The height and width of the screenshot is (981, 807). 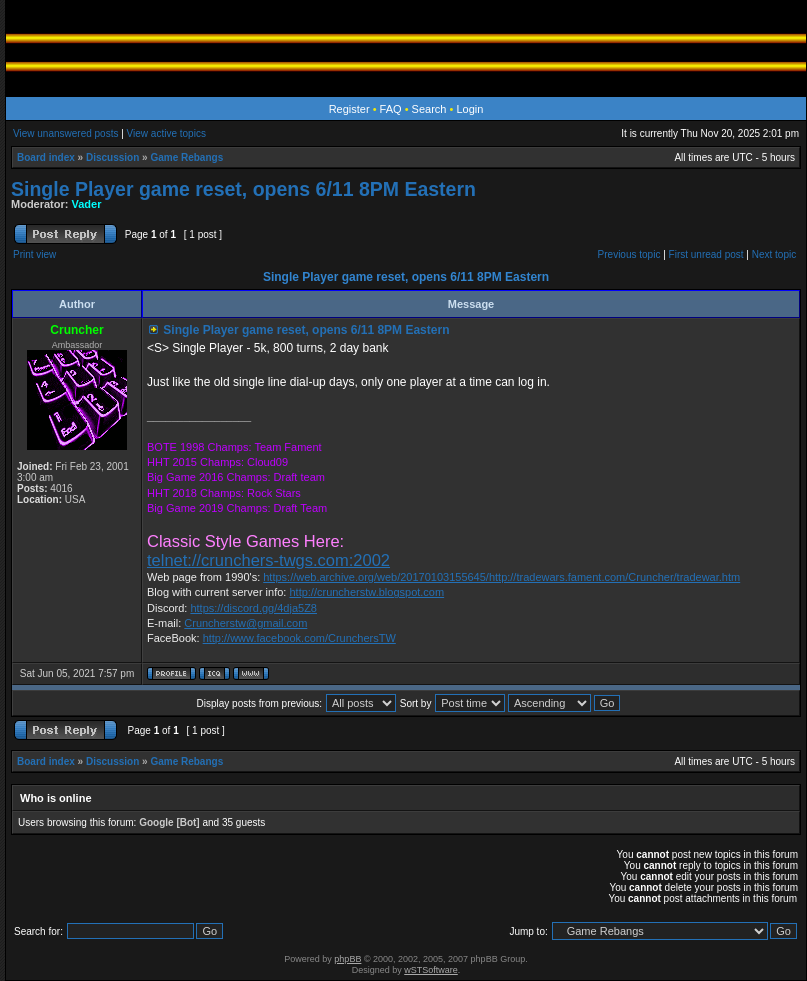 What do you see at coordinates (501, 577) in the screenshot?
I see `https://web.archive.org/web/20170103155645/http://tradewars.fament.com/Cruncher/tradewar.htm` at bounding box center [501, 577].